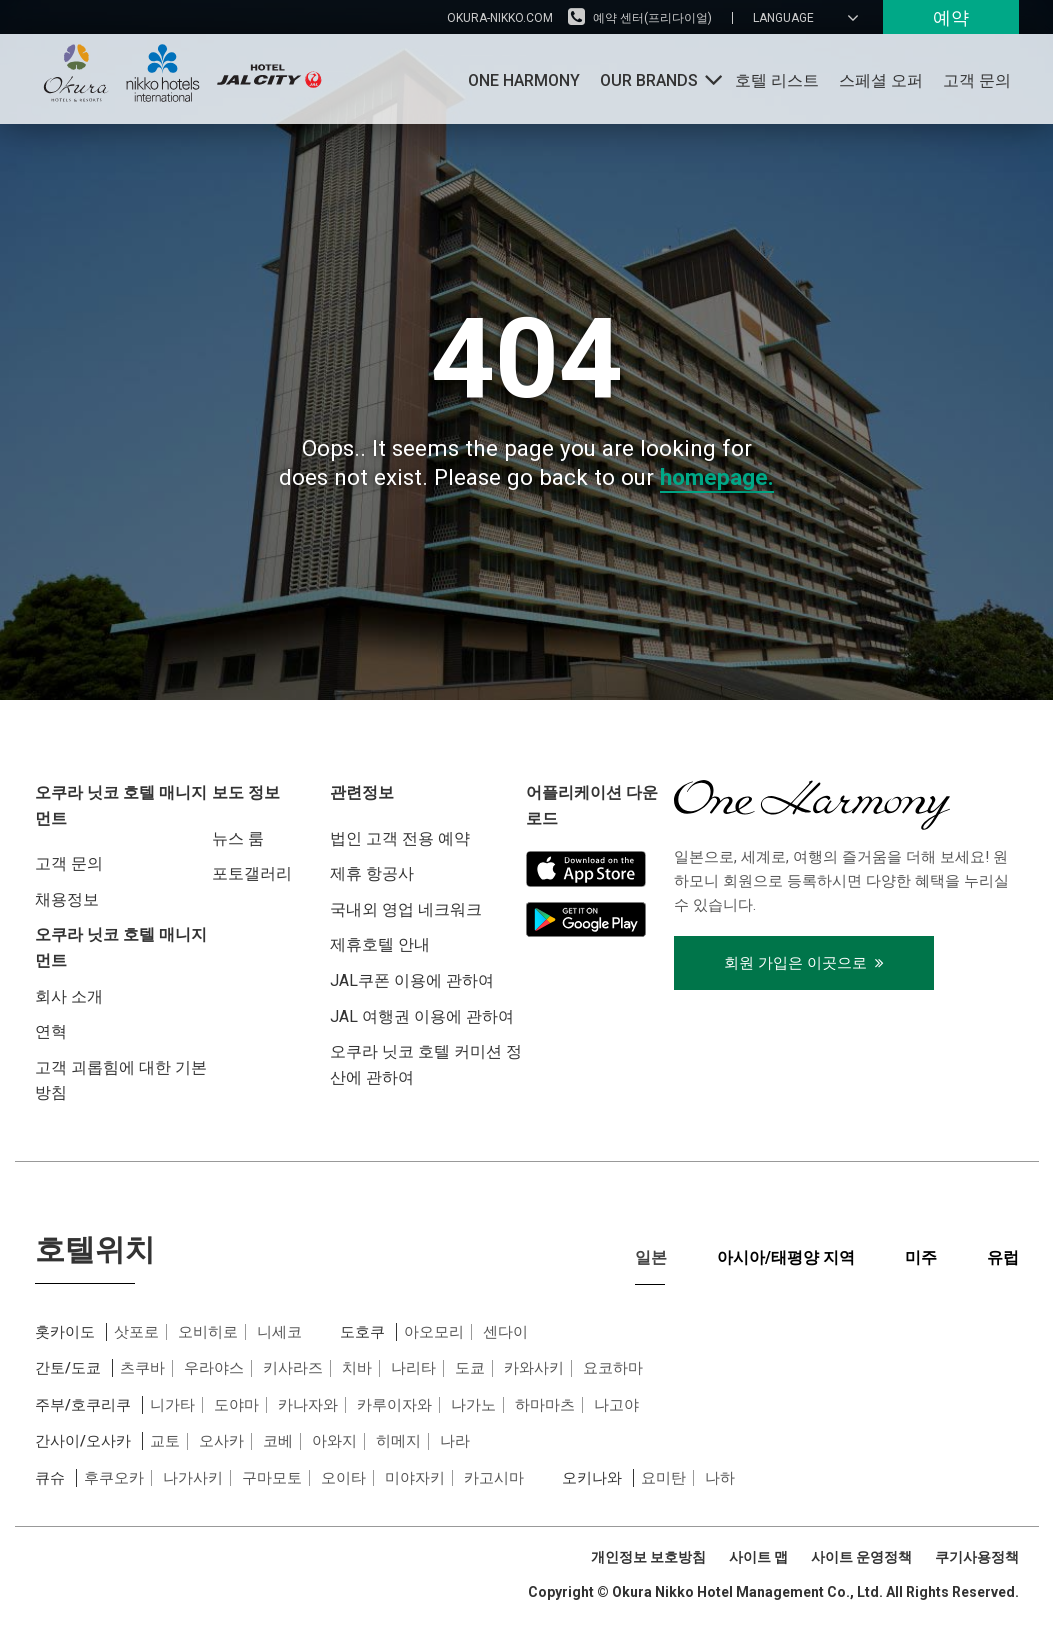  I want to click on 카루이자와, so click(394, 1405).